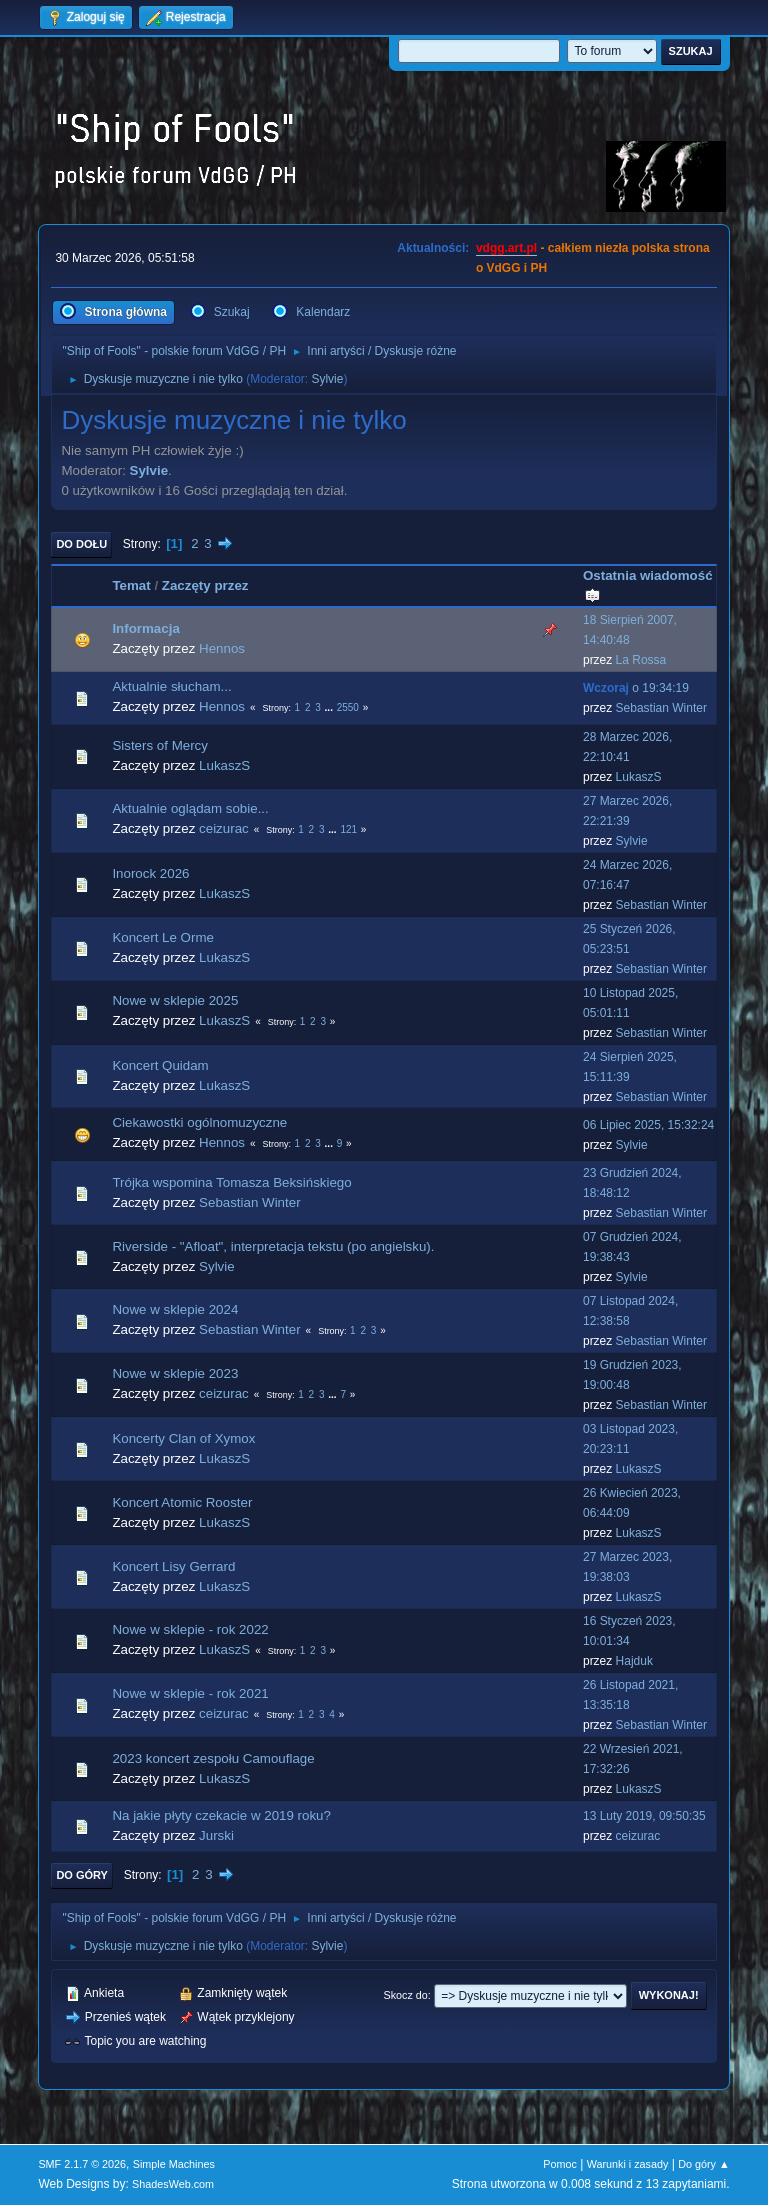  Describe the element at coordinates (213, 1758) in the screenshot. I see `2023 koncert zespołu Camouflage` at that location.